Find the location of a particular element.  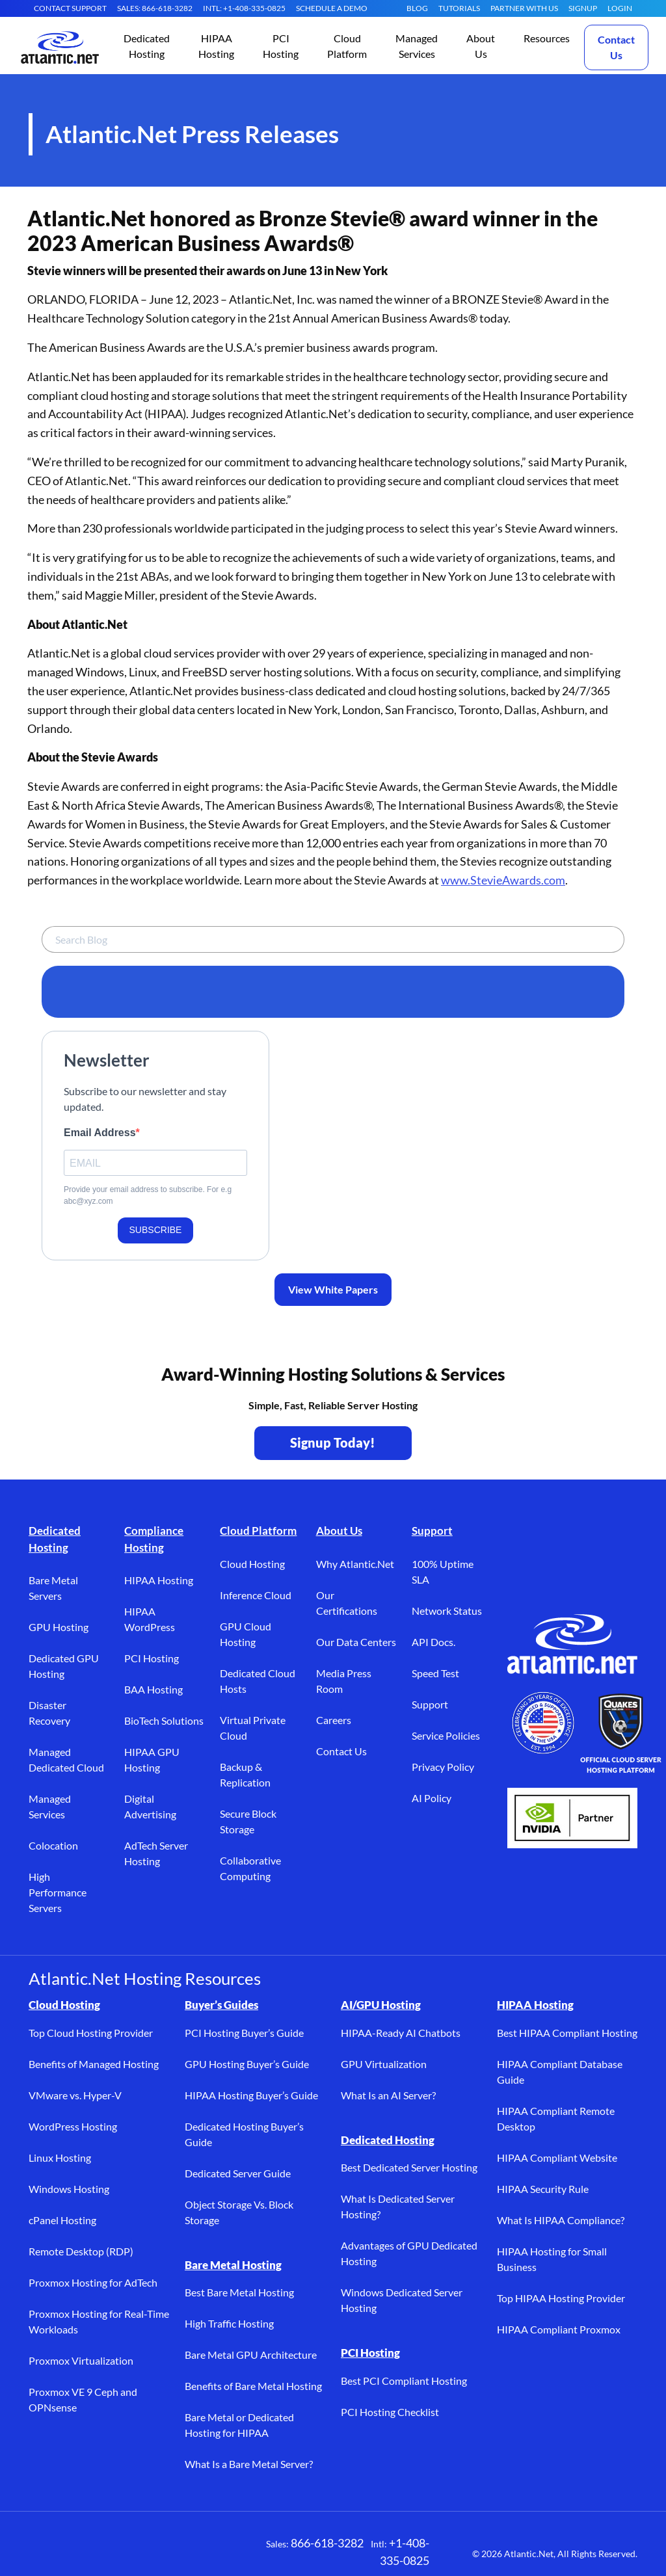

Linux Hosting is located at coordinates (60, 2157).